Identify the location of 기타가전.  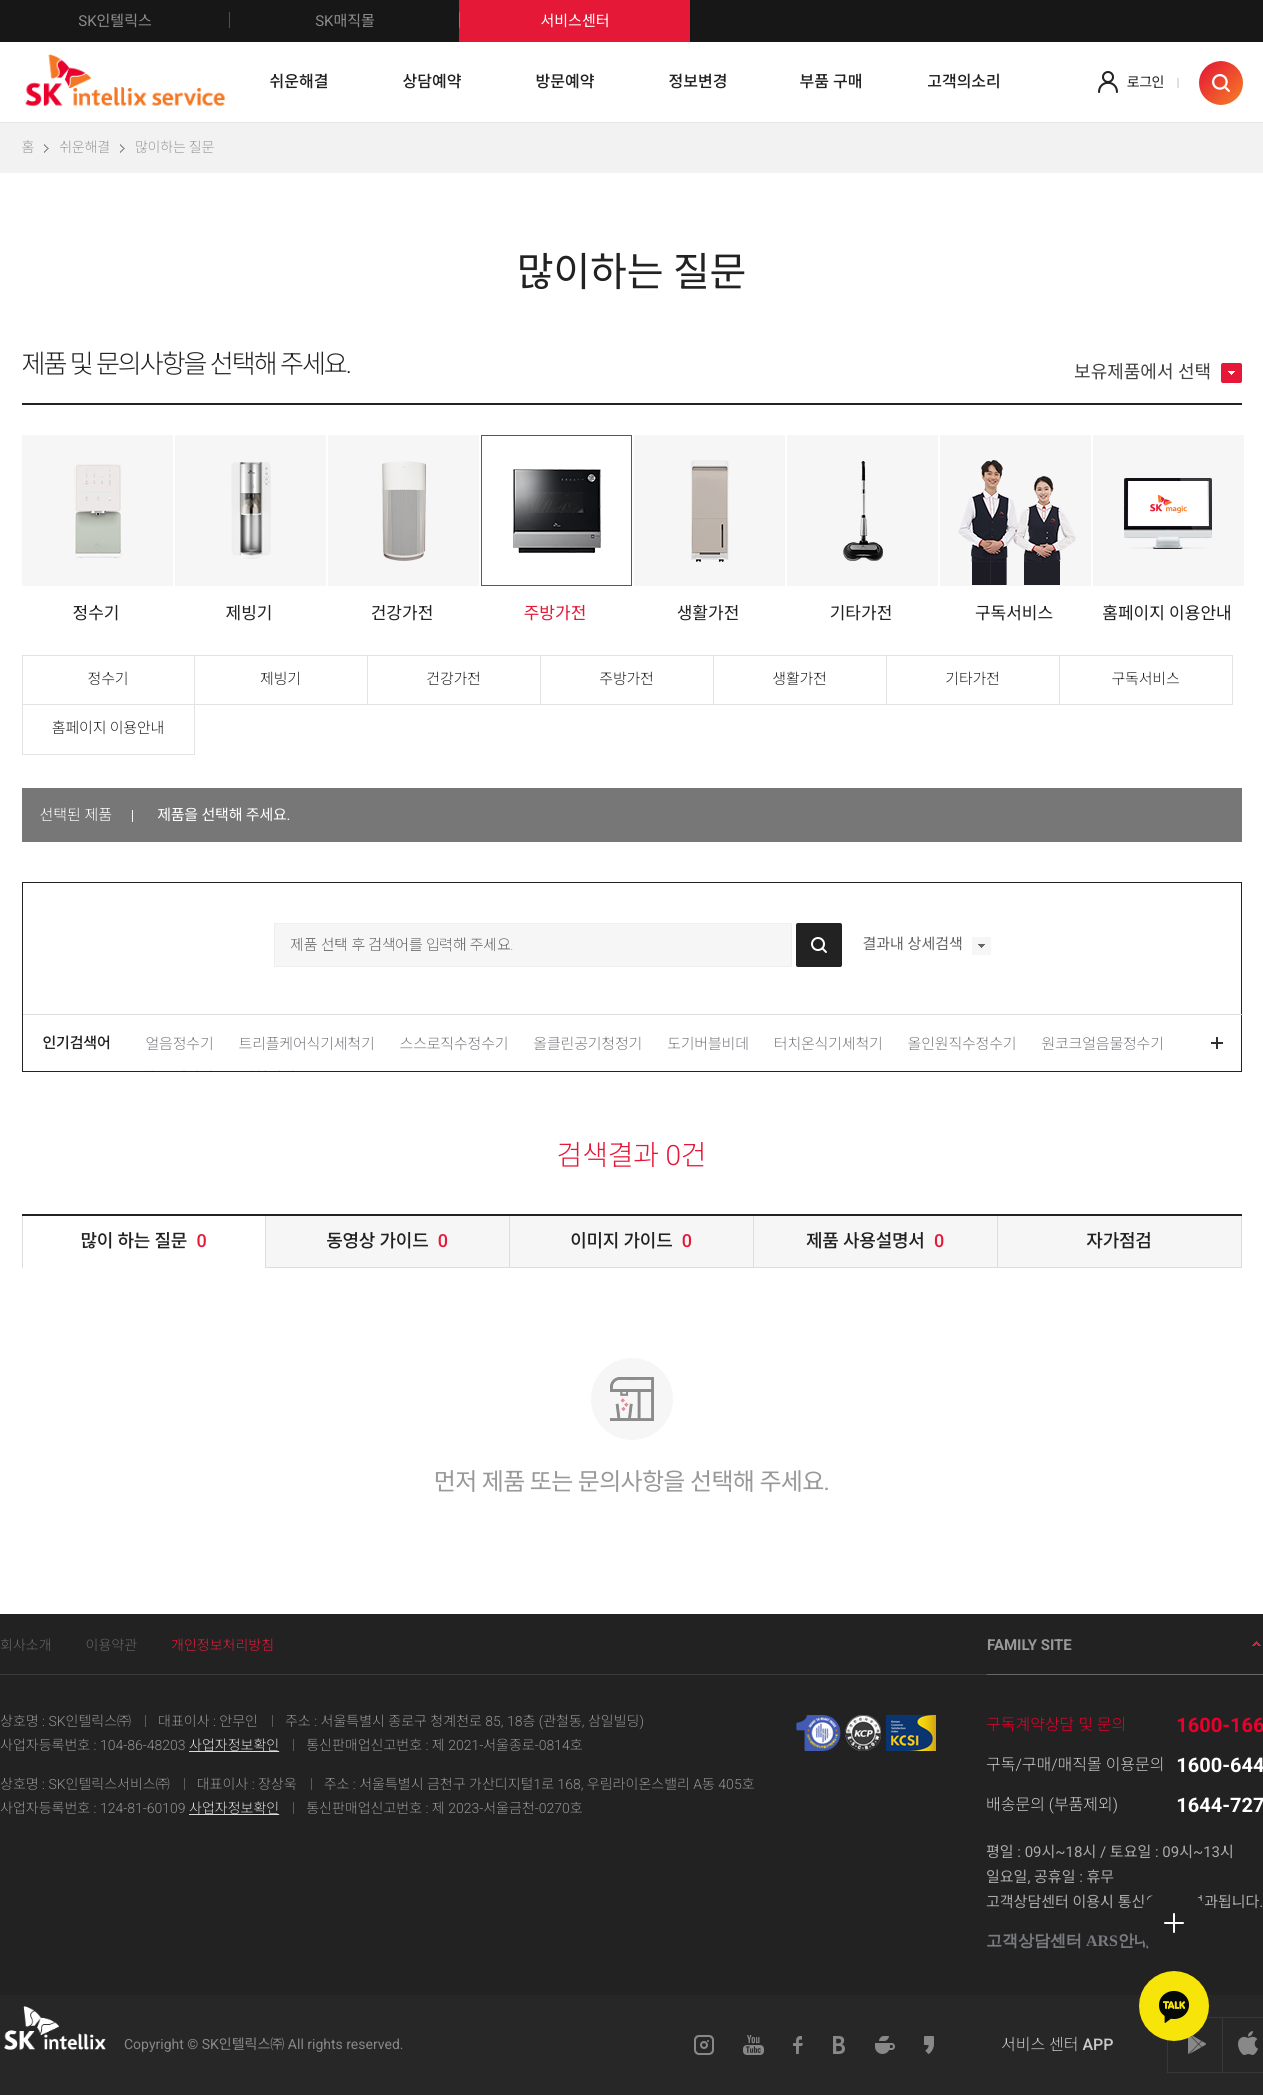
(972, 679).